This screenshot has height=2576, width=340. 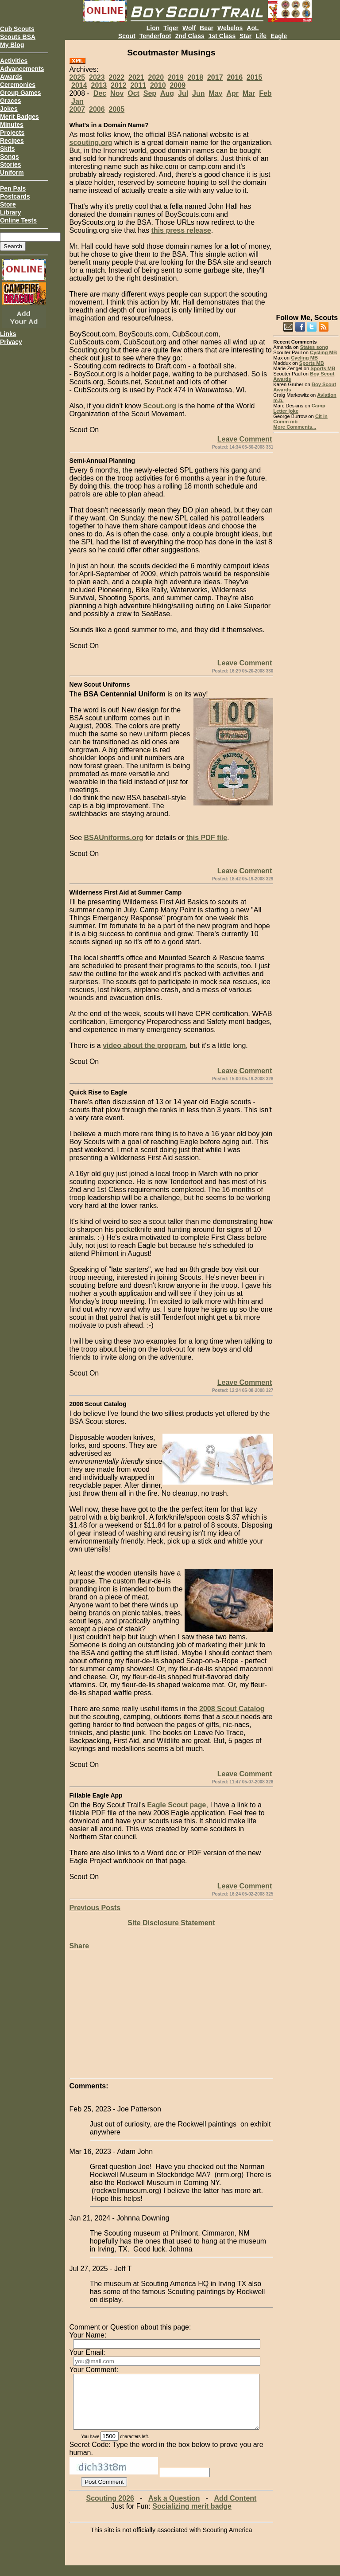 I want to click on Jul, so click(x=183, y=93).